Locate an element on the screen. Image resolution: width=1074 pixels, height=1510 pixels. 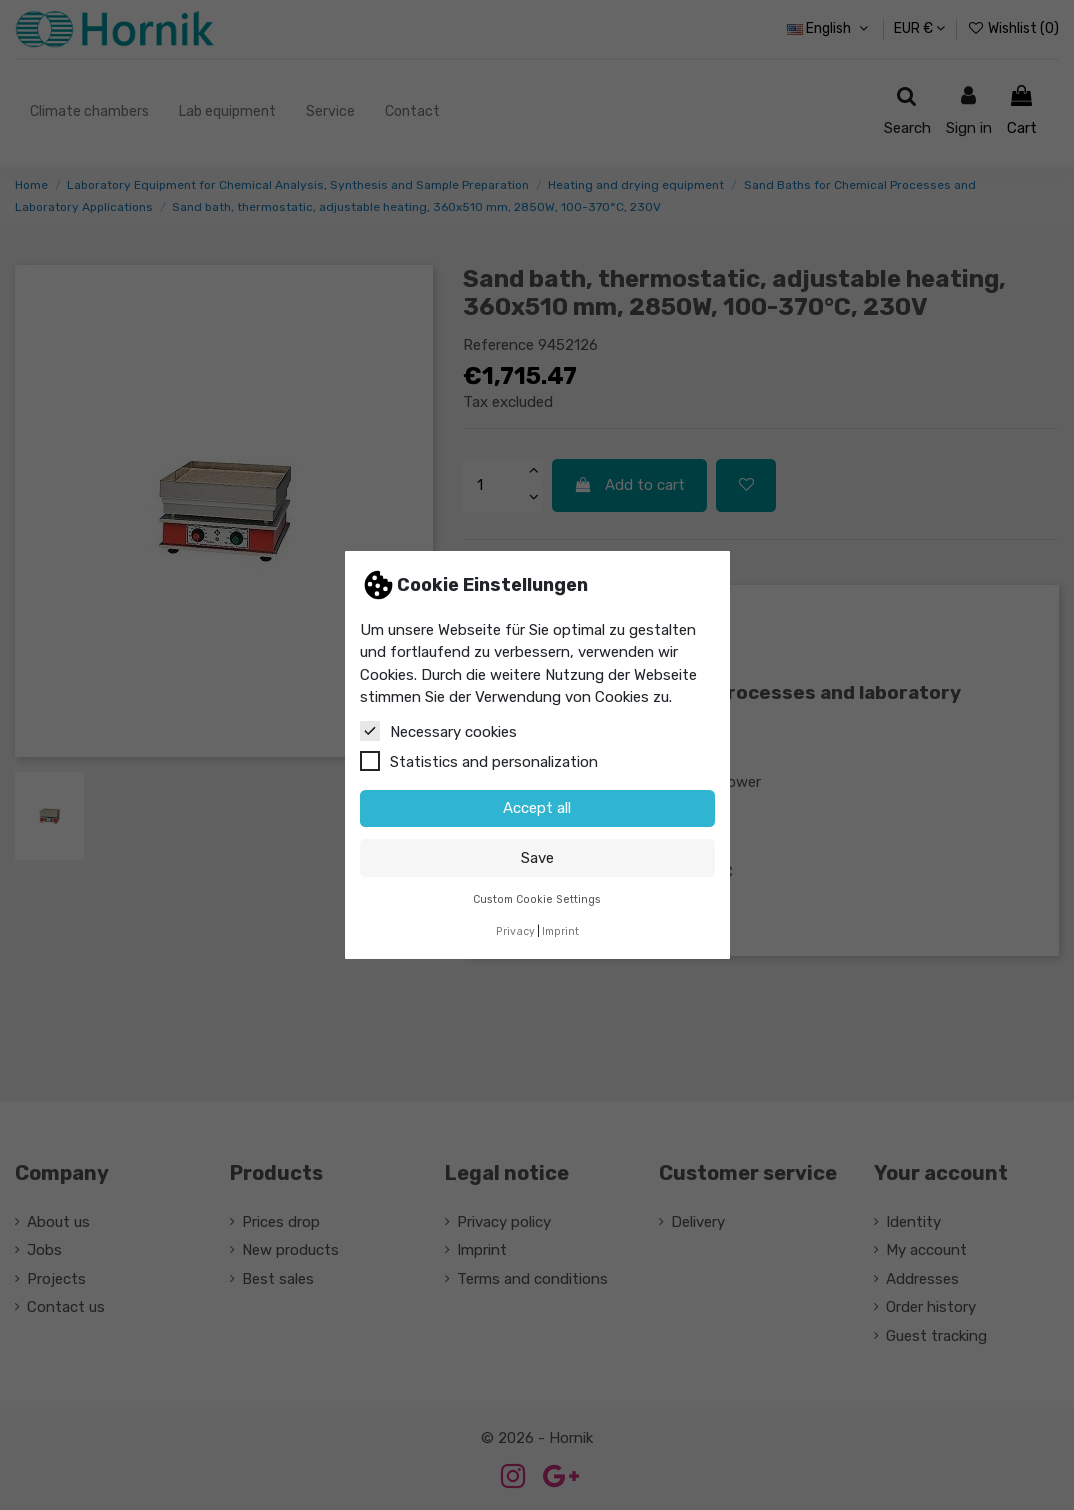
Statistics and personalization is located at coordinates (479, 761).